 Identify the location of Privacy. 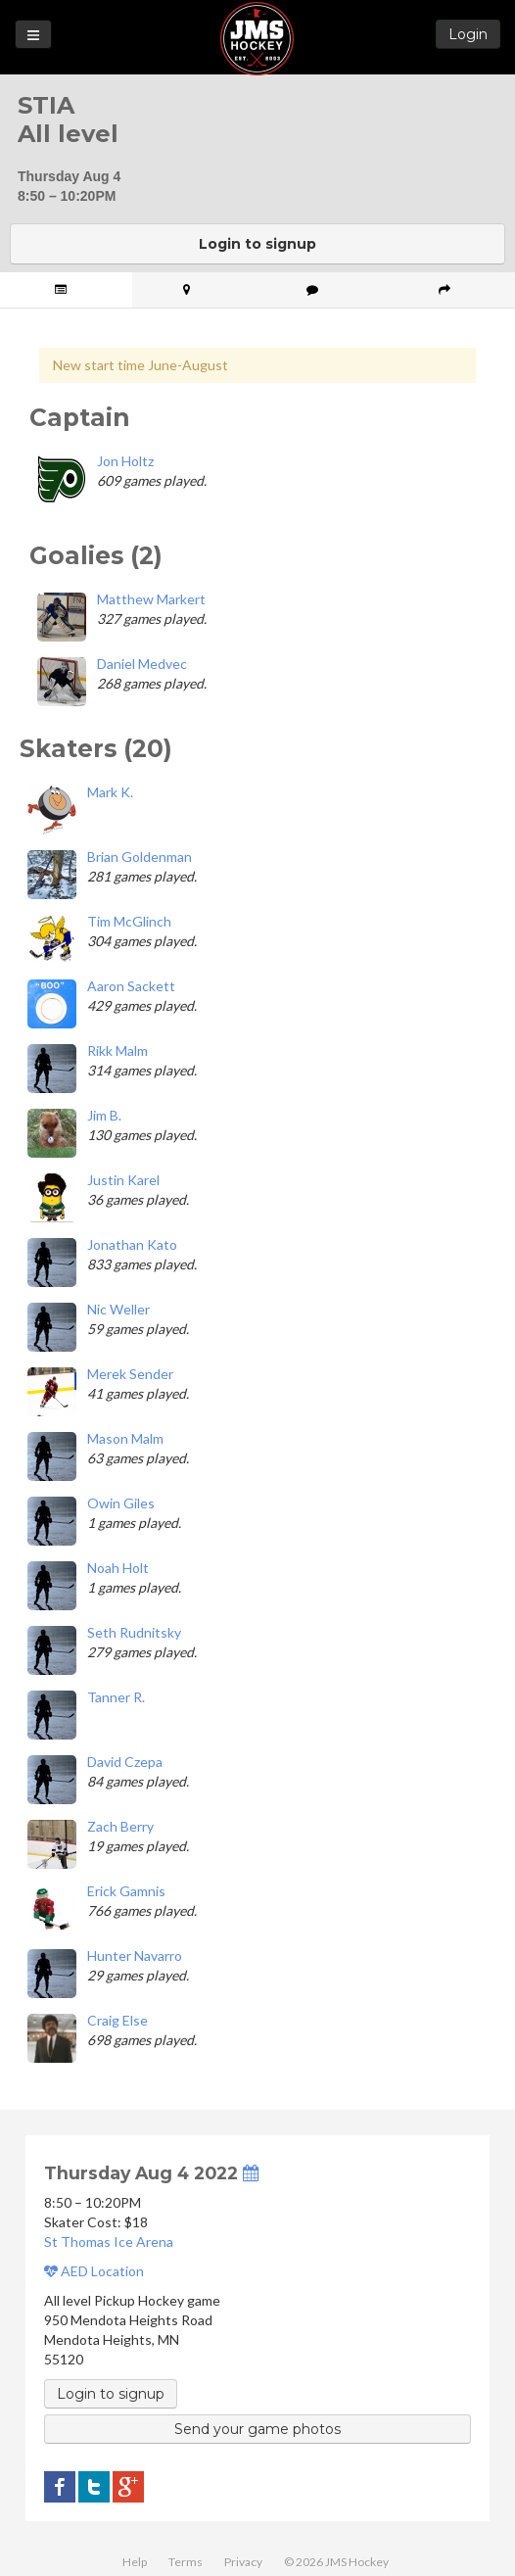
(243, 2561).